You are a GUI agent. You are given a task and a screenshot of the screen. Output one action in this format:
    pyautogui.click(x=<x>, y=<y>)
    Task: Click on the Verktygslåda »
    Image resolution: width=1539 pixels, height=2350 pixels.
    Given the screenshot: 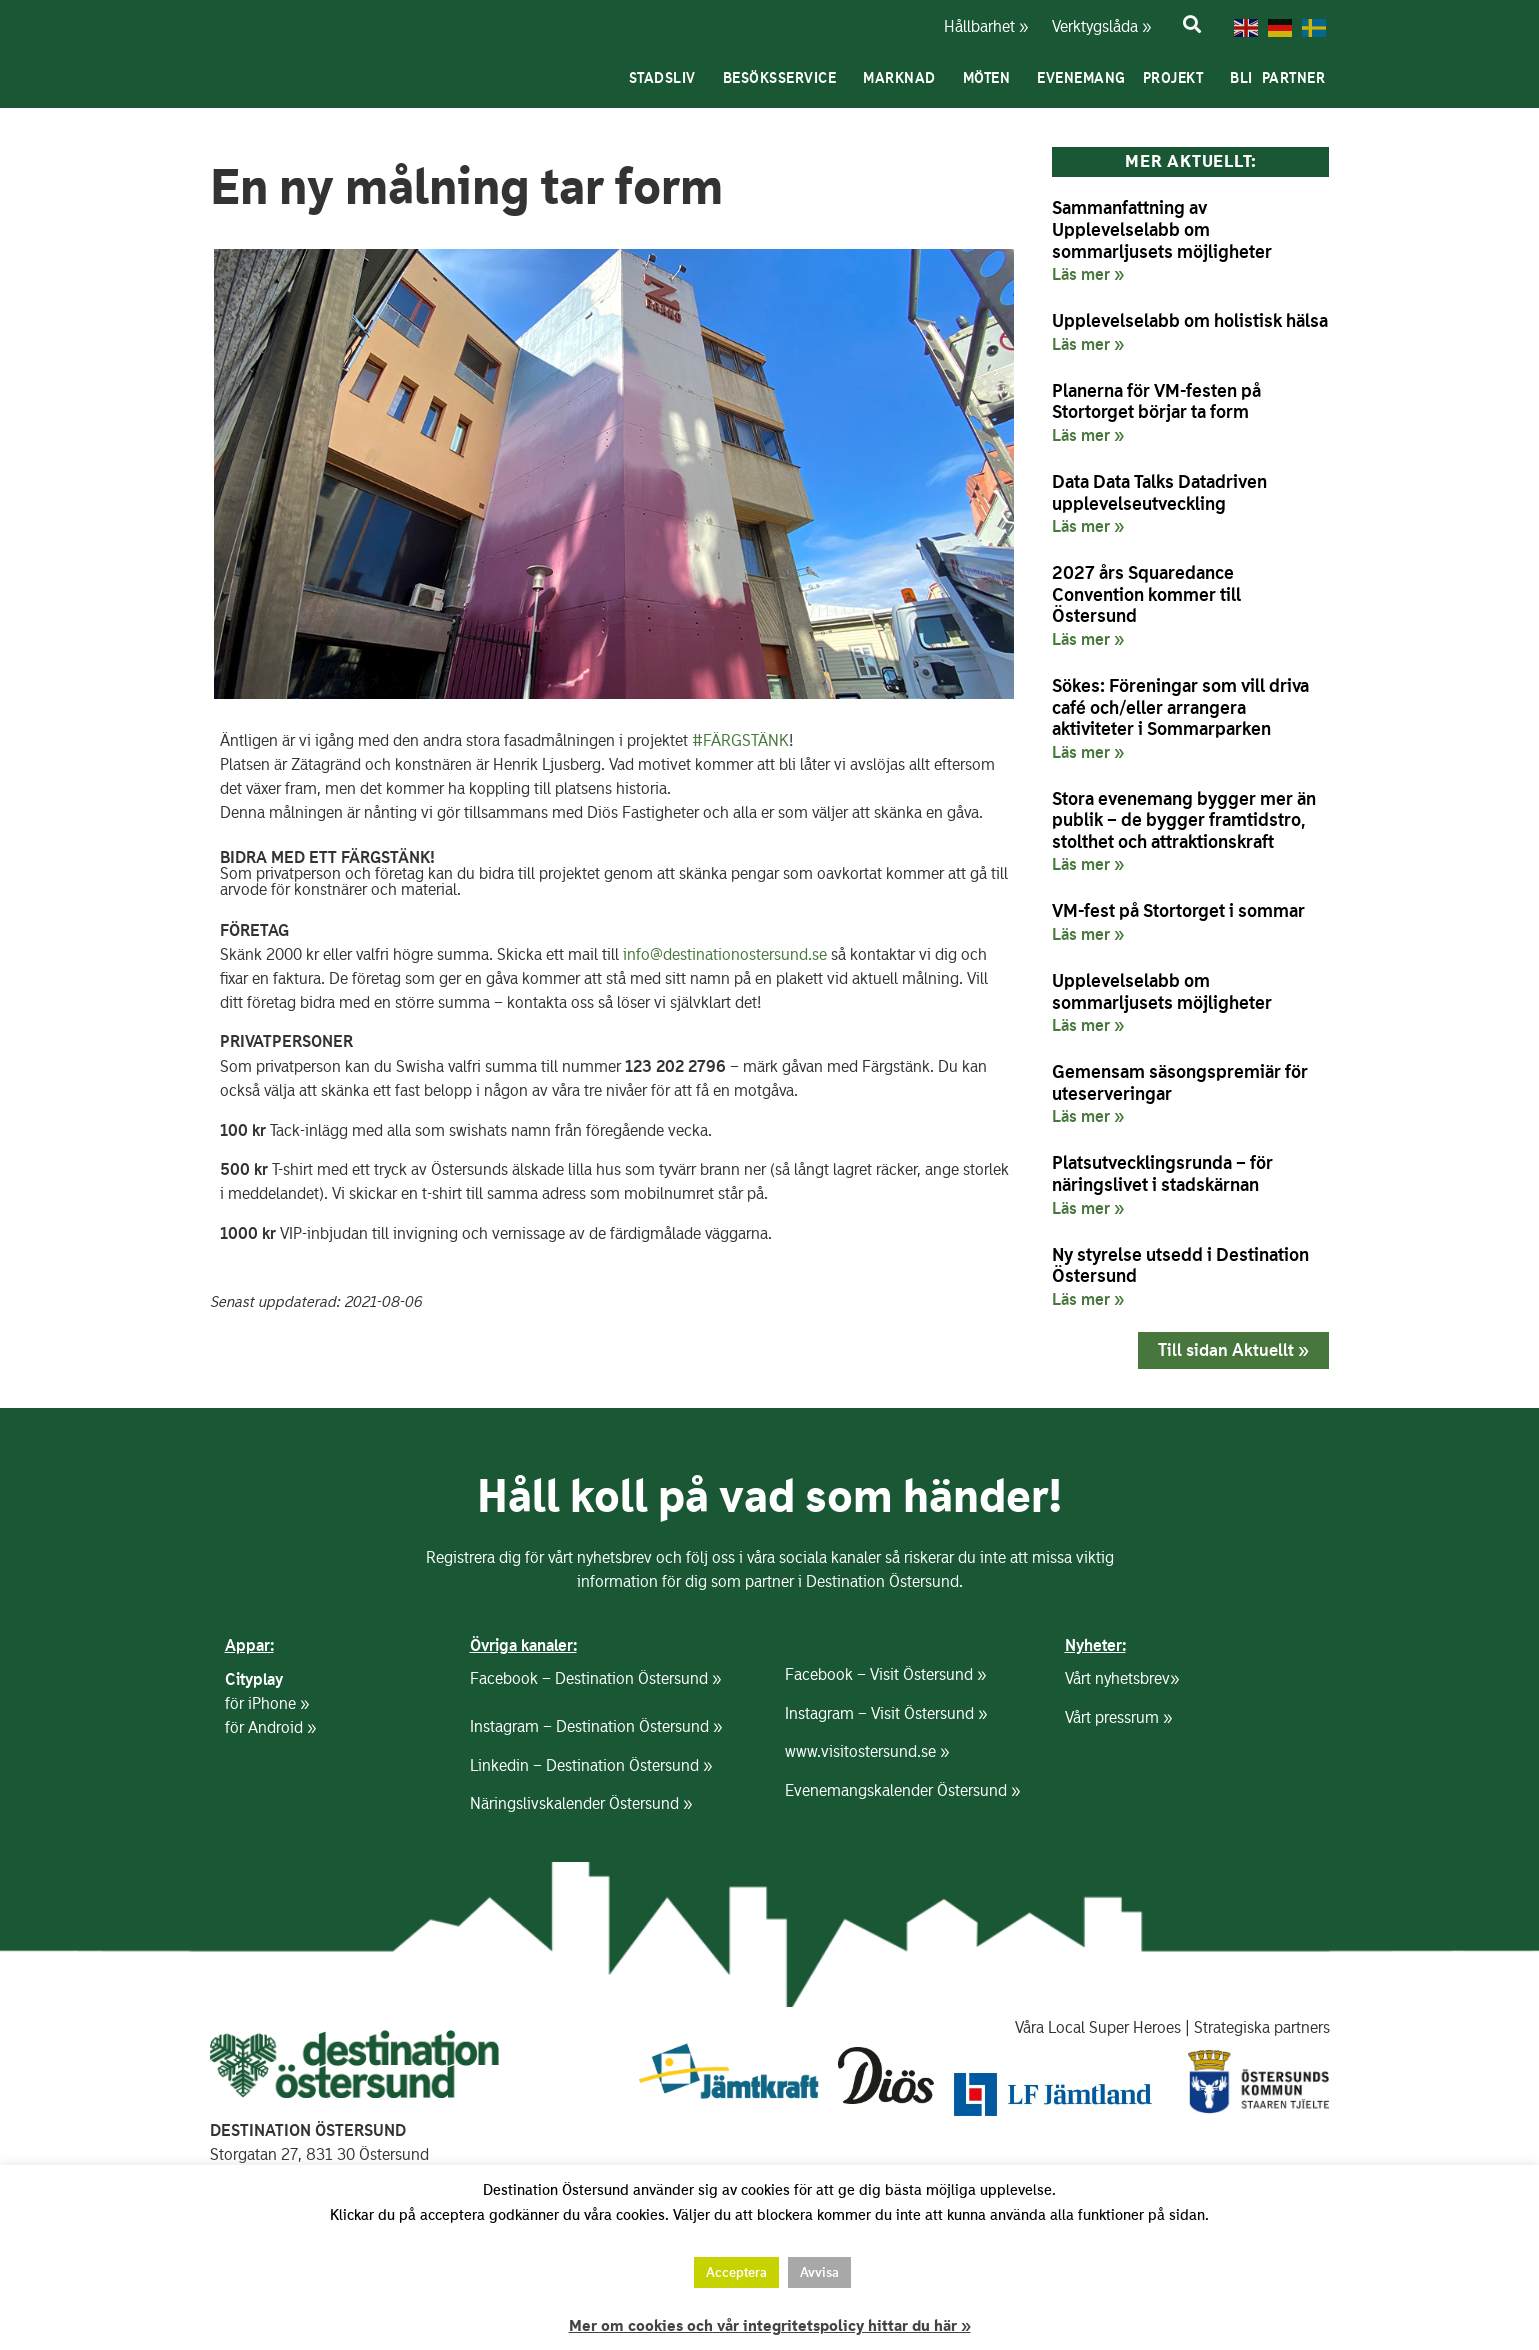 What is the action you would take?
    pyautogui.click(x=1089, y=26)
    